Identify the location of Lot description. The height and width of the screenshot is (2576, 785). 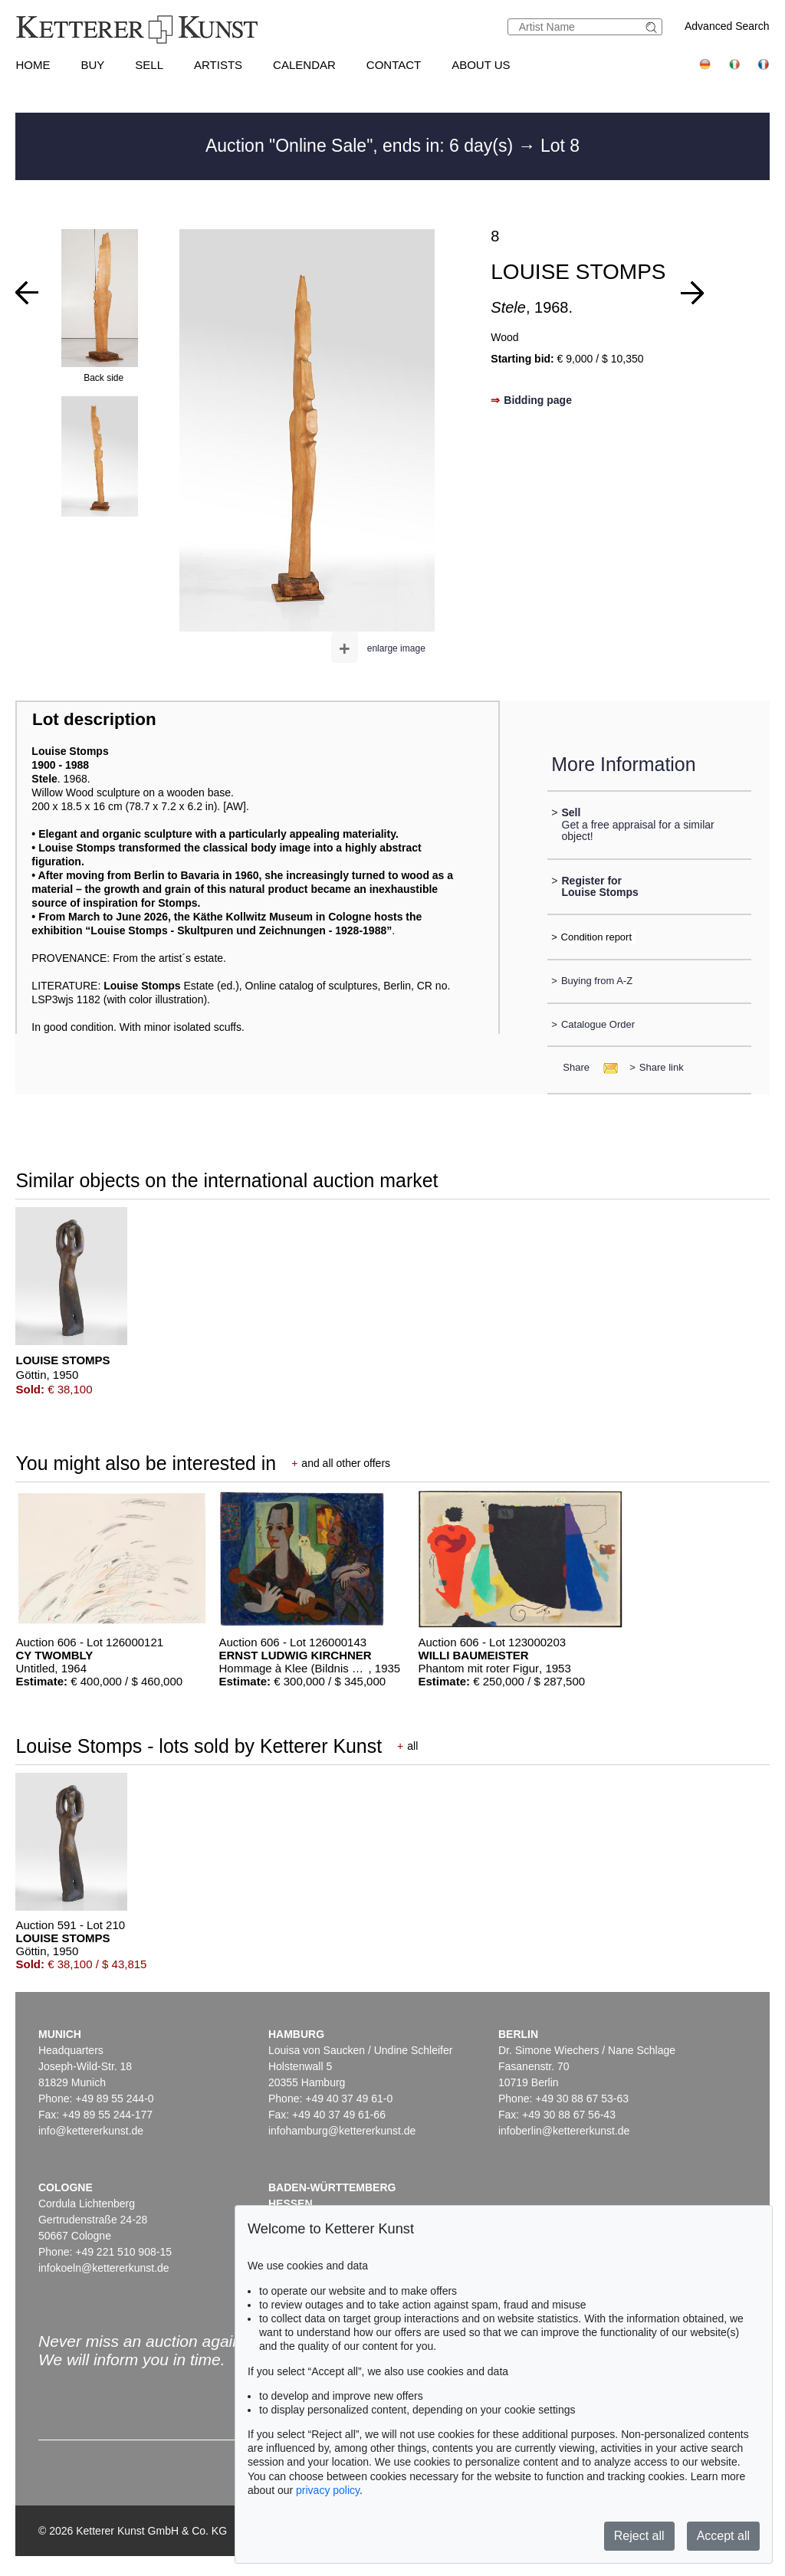
(94, 719).